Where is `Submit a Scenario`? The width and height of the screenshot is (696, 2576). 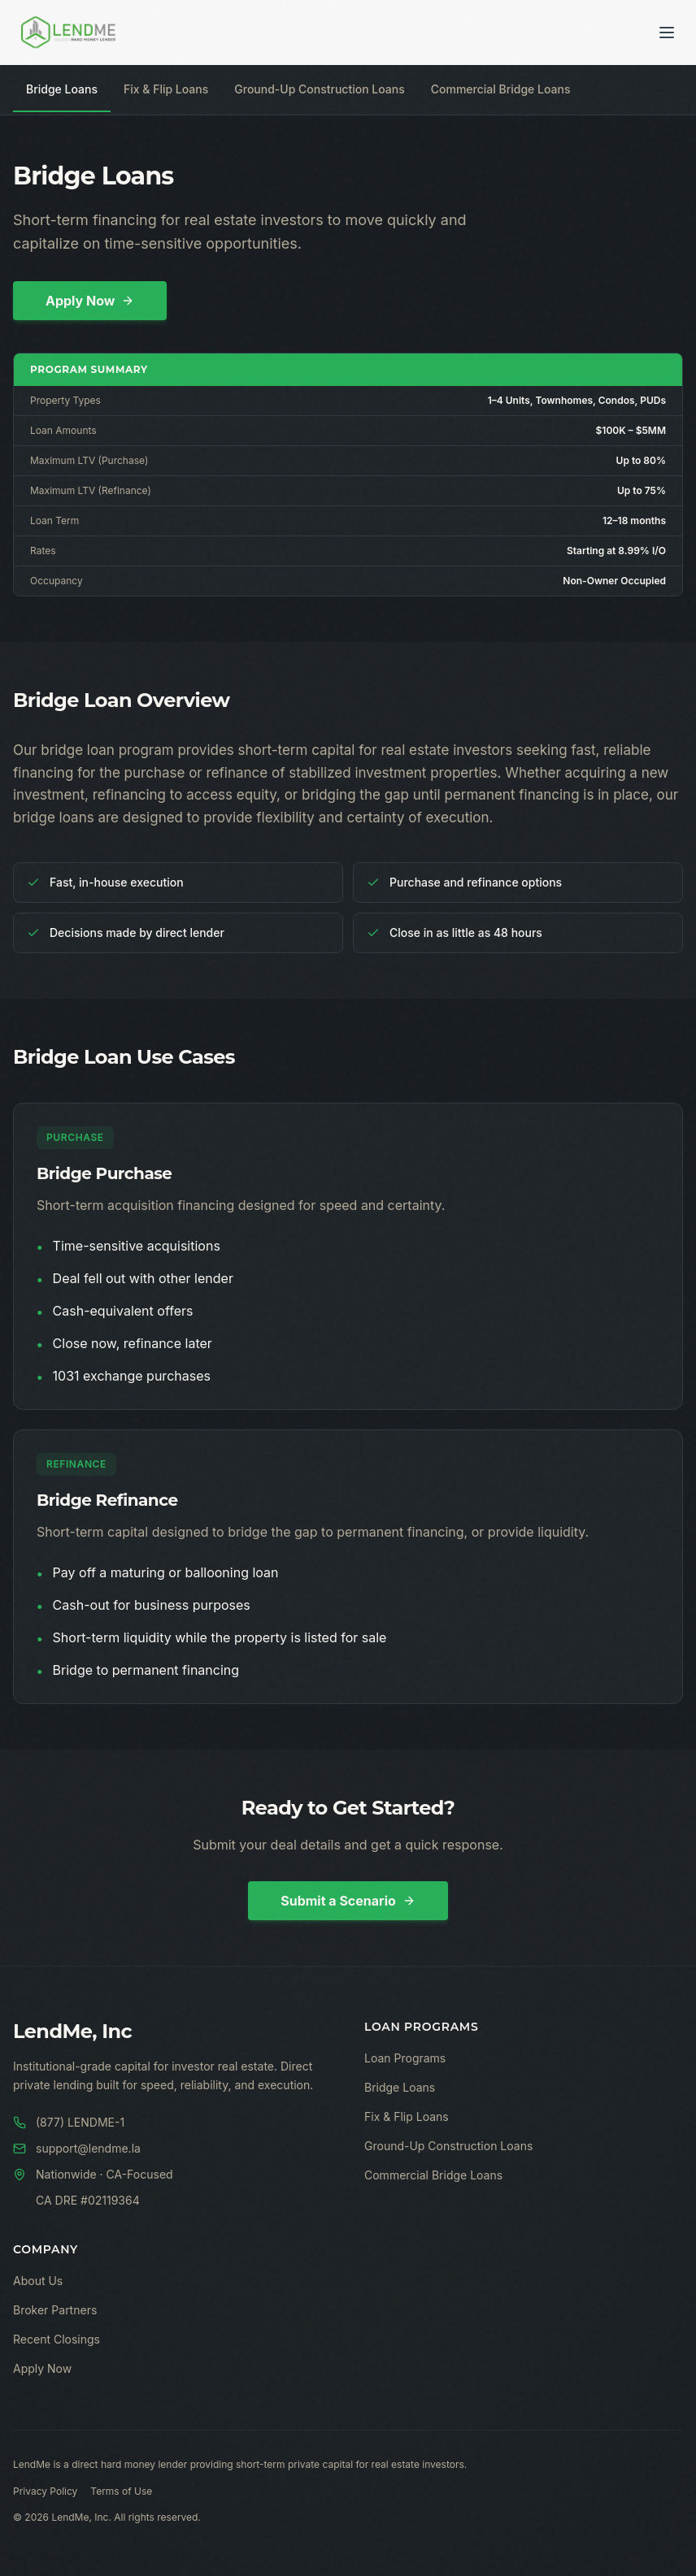
Submit a Scenario is located at coordinates (348, 1901).